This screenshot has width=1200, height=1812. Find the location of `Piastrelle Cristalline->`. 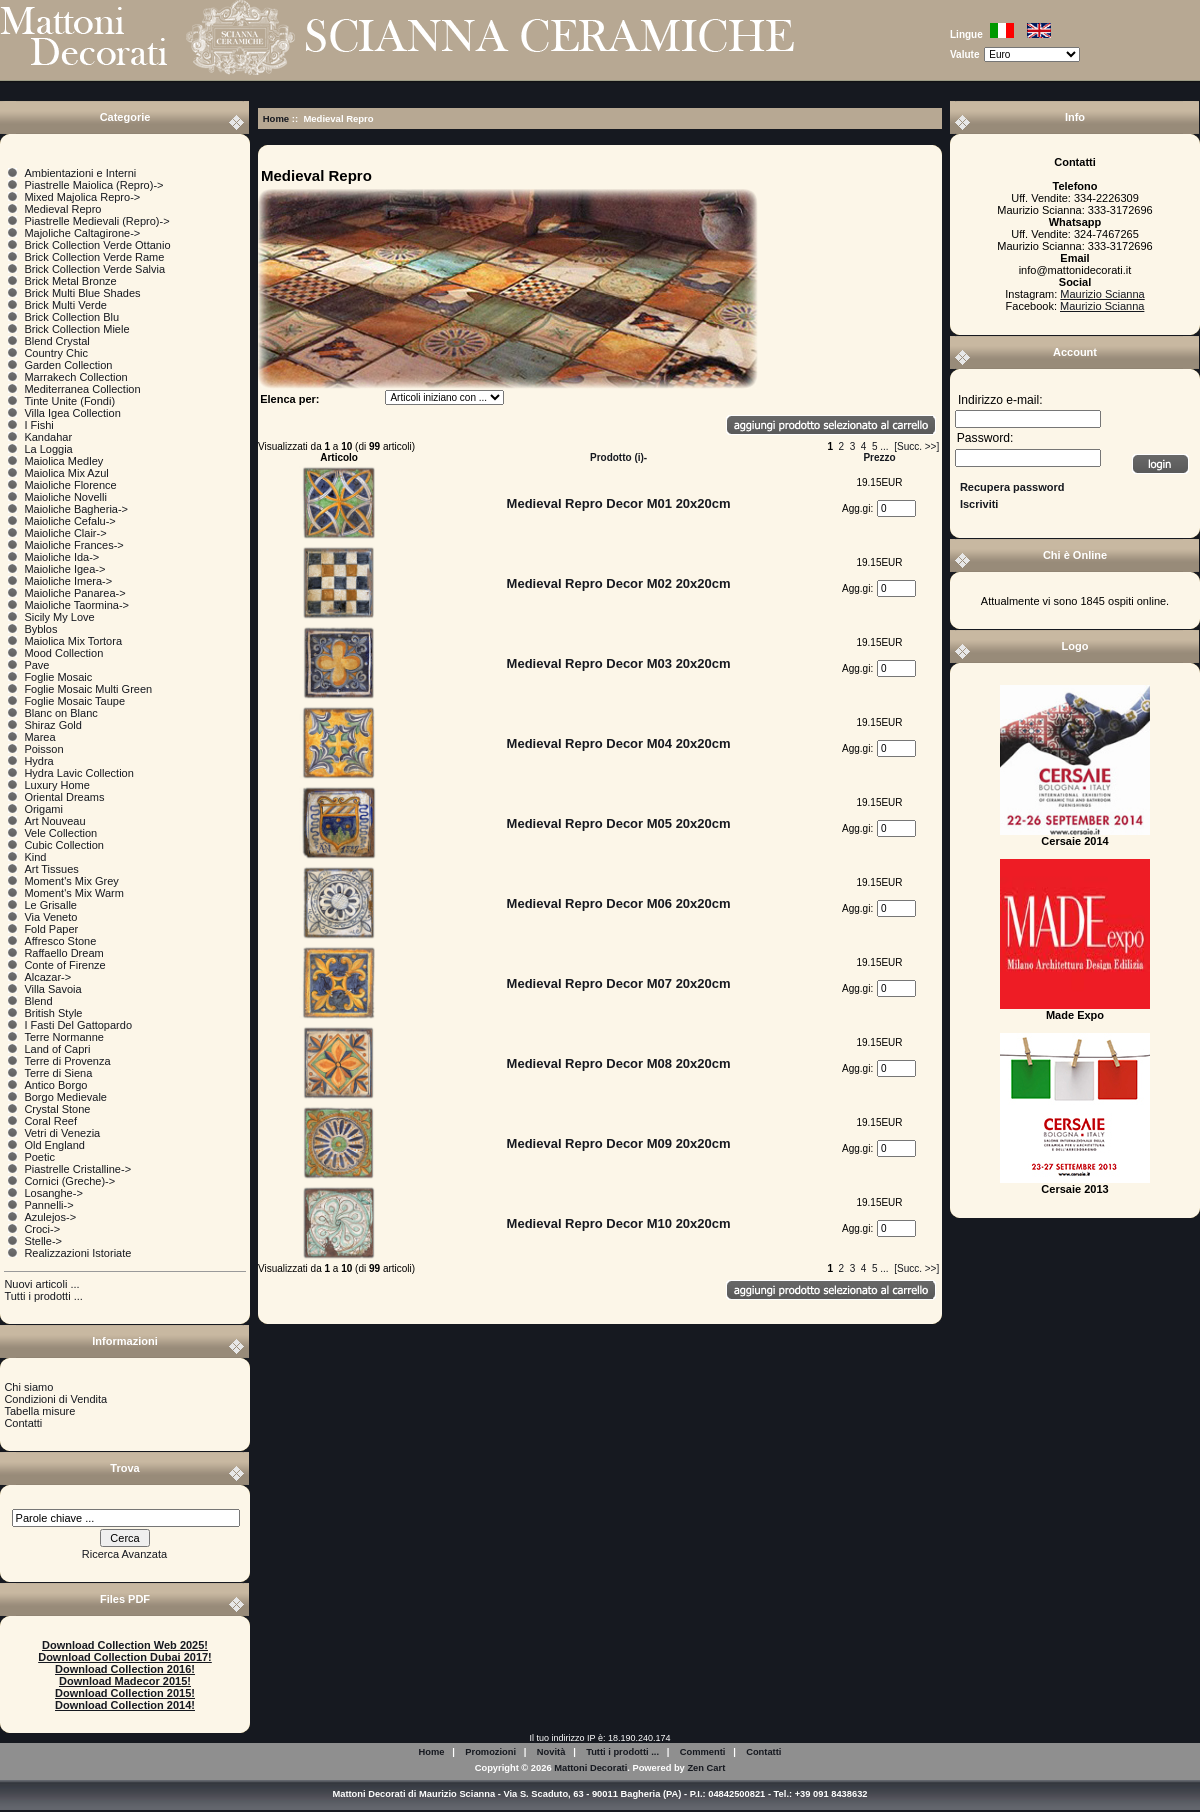

Piastrelle Cristalline-> is located at coordinates (77, 1169).